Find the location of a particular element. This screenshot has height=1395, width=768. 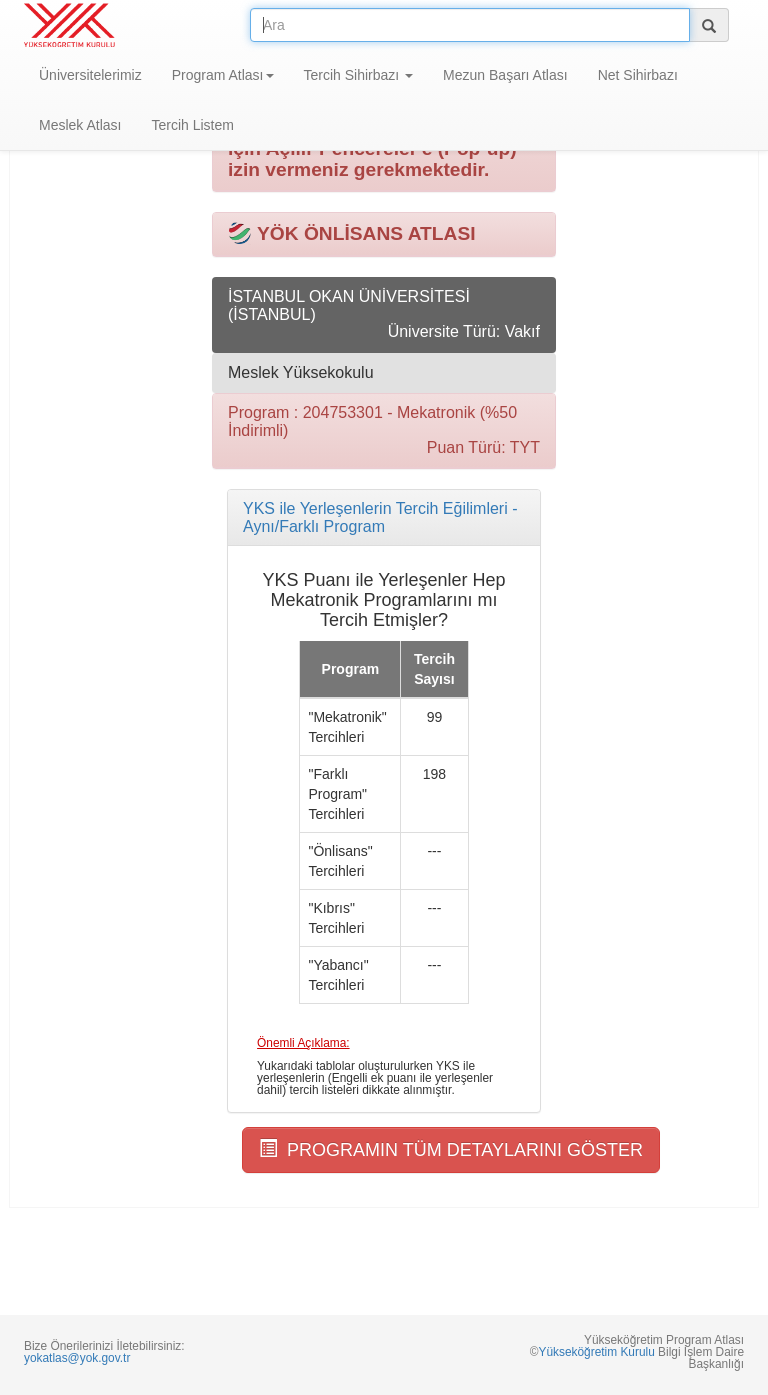

Program Atlası is located at coordinates (223, 75).